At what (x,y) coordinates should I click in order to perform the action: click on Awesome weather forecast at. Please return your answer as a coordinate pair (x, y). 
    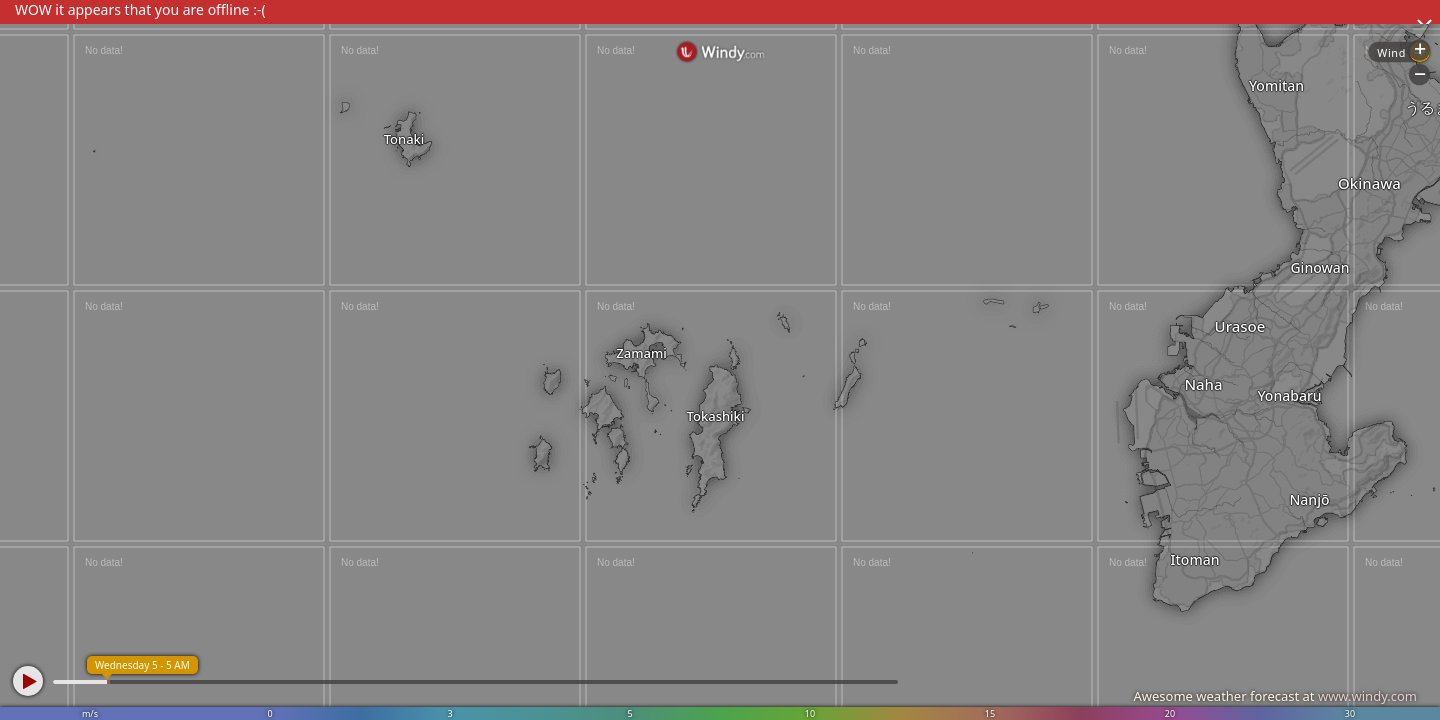
    Looking at the image, I should click on (1275, 696).